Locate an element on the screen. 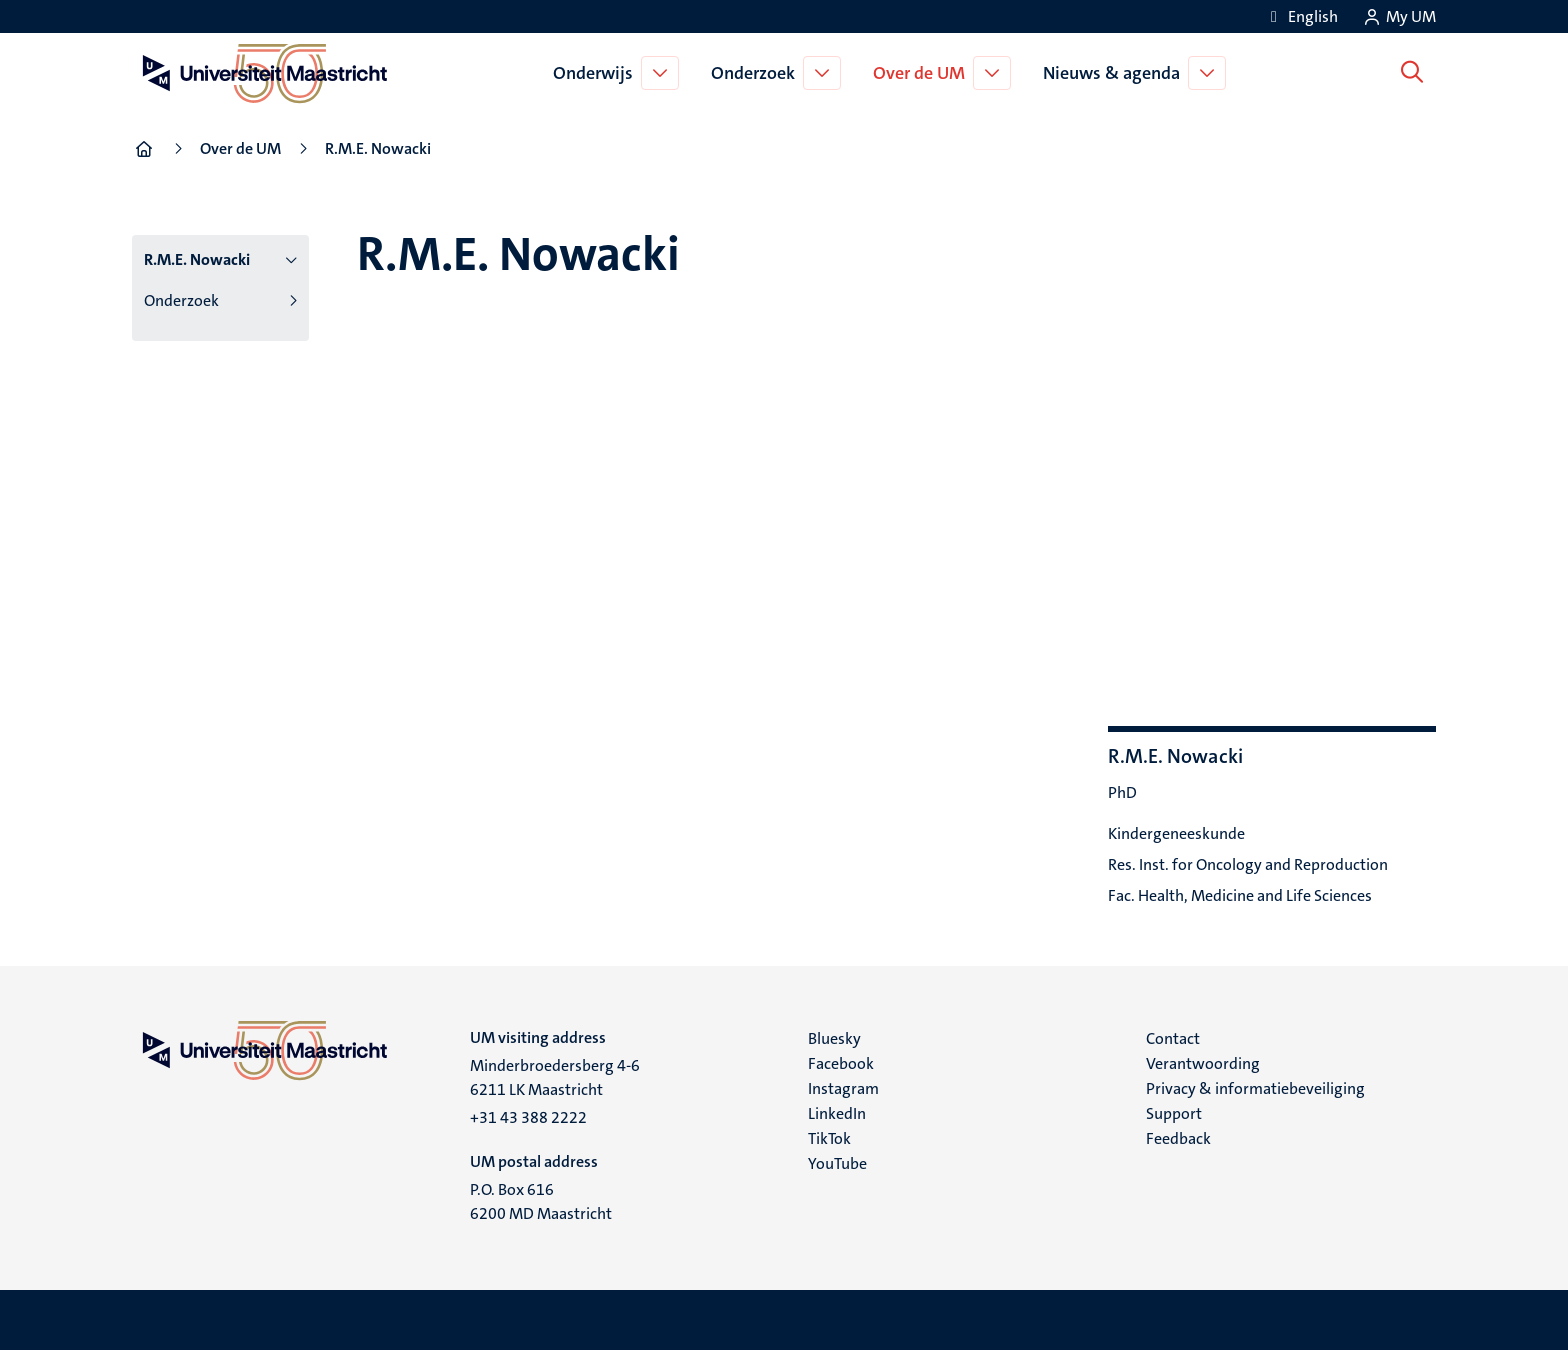 The image size is (1568, 1351). Onderzoek is located at coordinates (757, 73).